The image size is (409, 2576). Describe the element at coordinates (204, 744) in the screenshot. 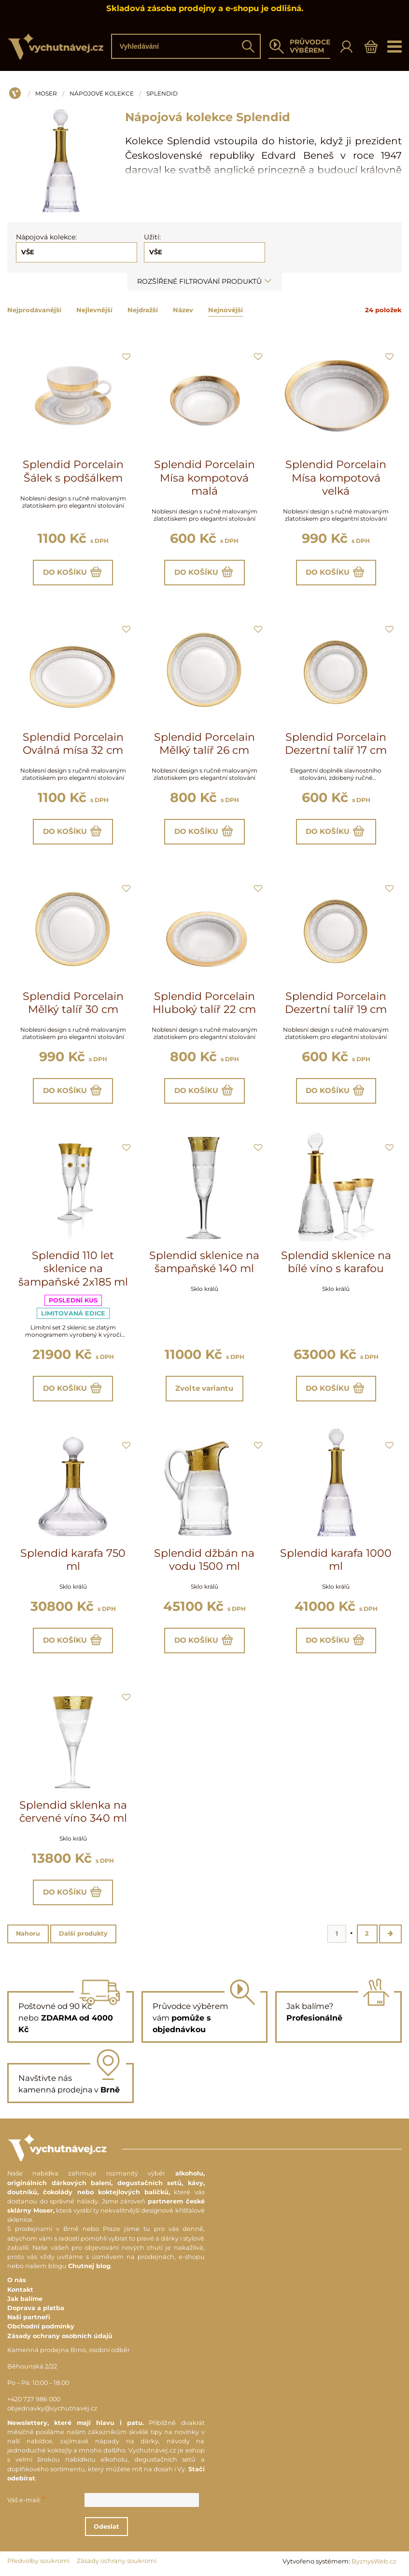

I see `Splendid Porcelain Mělký talíř 26 cm` at that location.